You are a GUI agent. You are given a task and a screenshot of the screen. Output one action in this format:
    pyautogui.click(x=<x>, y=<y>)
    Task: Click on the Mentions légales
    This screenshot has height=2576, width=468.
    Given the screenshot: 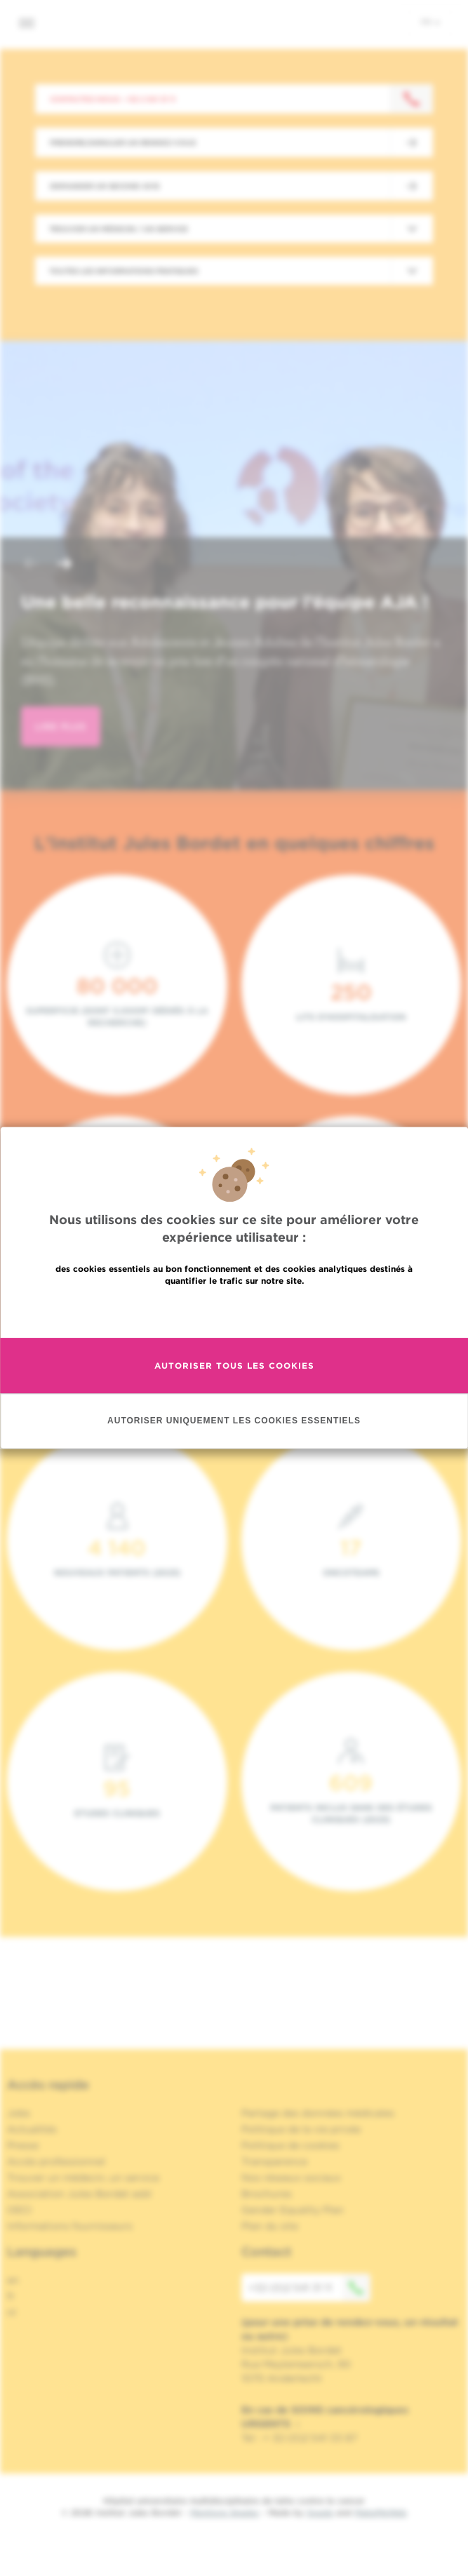 What is the action you would take?
    pyautogui.click(x=224, y=2512)
    